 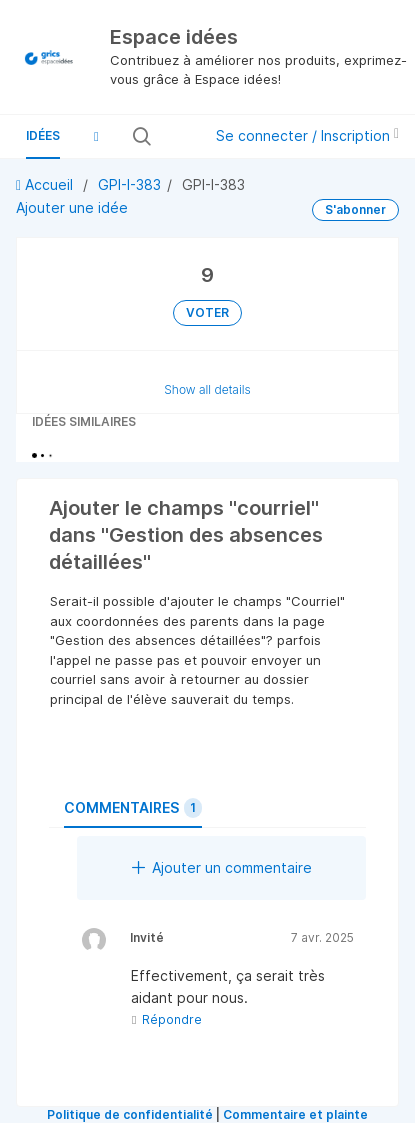 I want to click on S'abonner, so click(x=355, y=209).